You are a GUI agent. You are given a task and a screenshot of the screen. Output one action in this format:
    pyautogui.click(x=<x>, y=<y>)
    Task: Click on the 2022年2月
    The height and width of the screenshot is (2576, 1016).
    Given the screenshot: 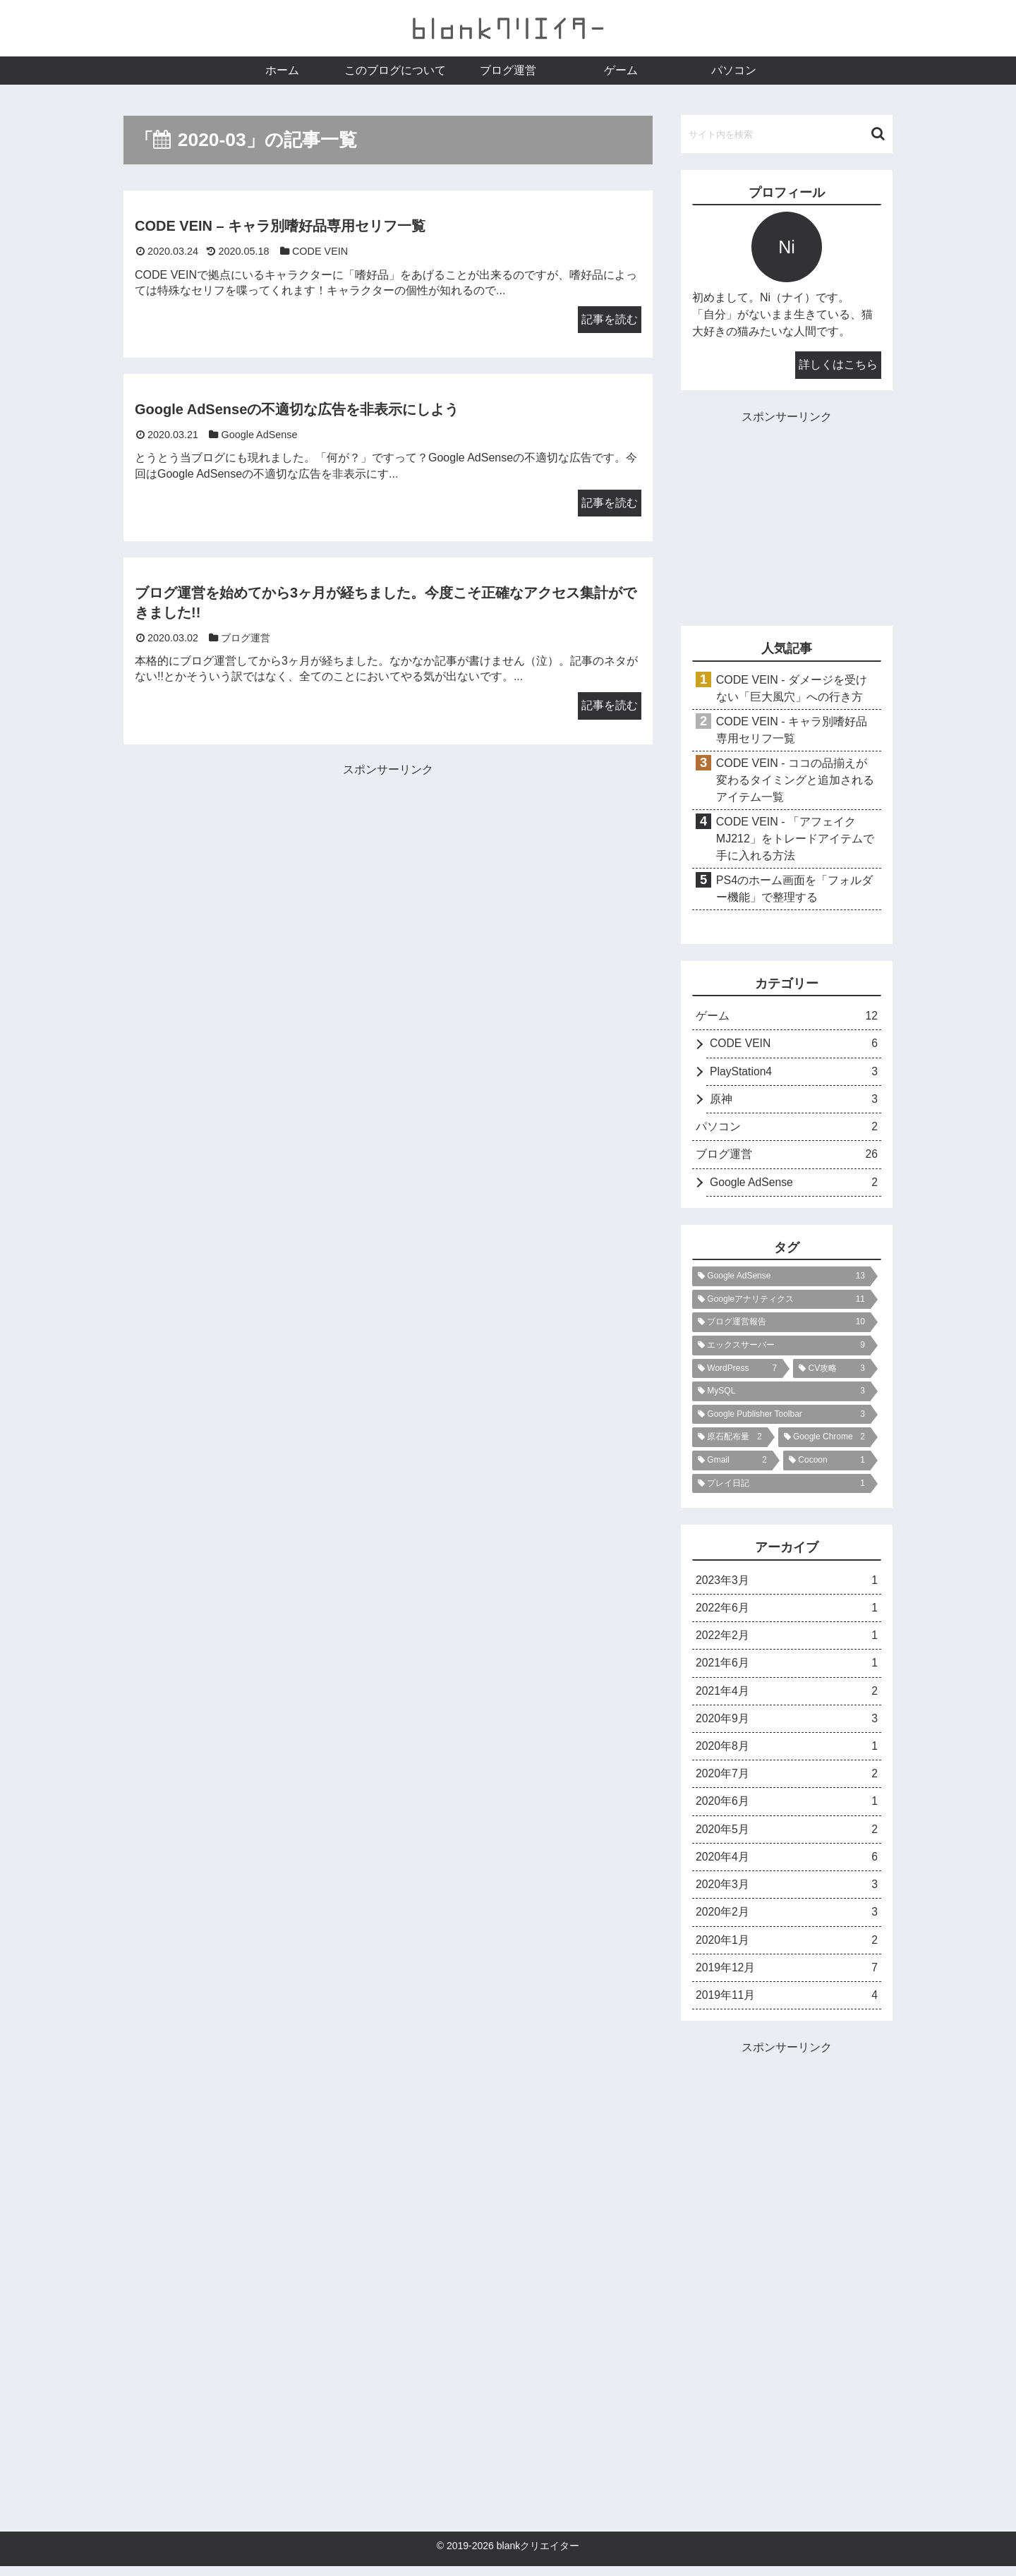 What is the action you would take?
    pyautogui.click(x=787, y=1640)
    